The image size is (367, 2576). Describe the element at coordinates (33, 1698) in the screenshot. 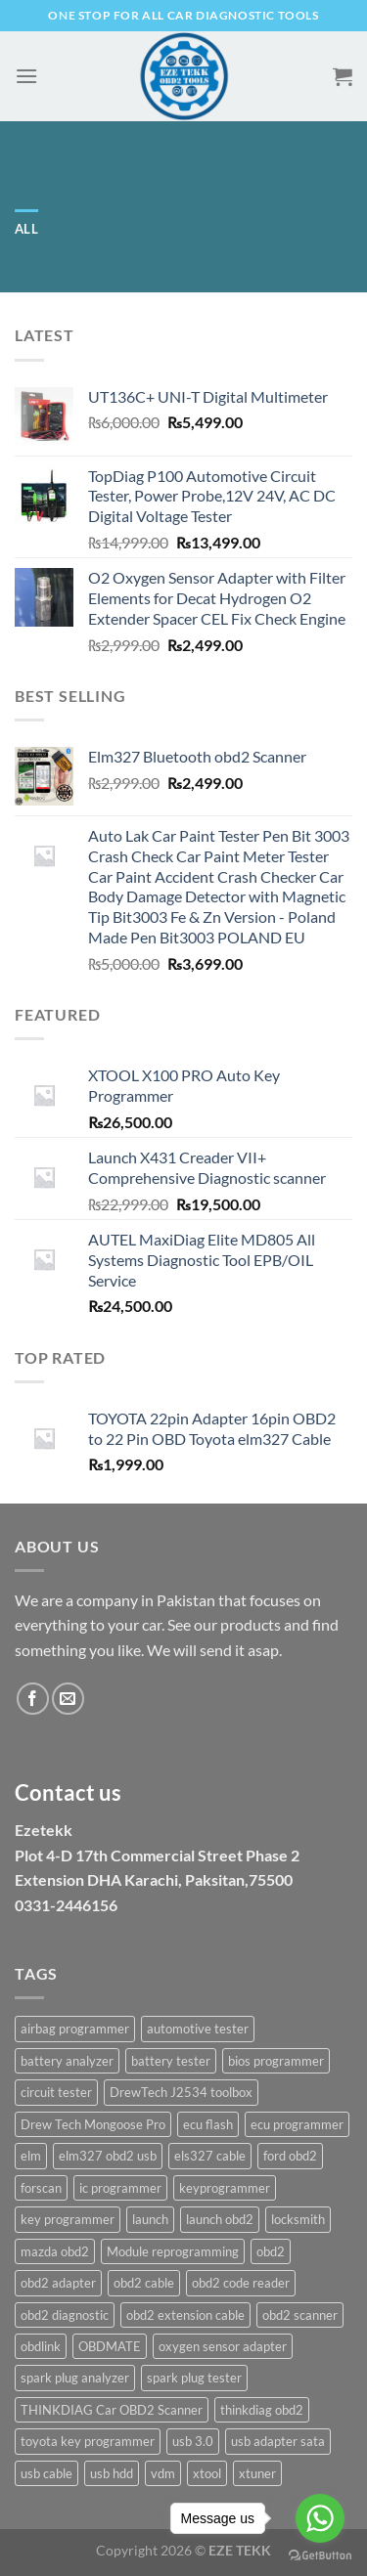

I see `[Follow on Facebook]` at that location.